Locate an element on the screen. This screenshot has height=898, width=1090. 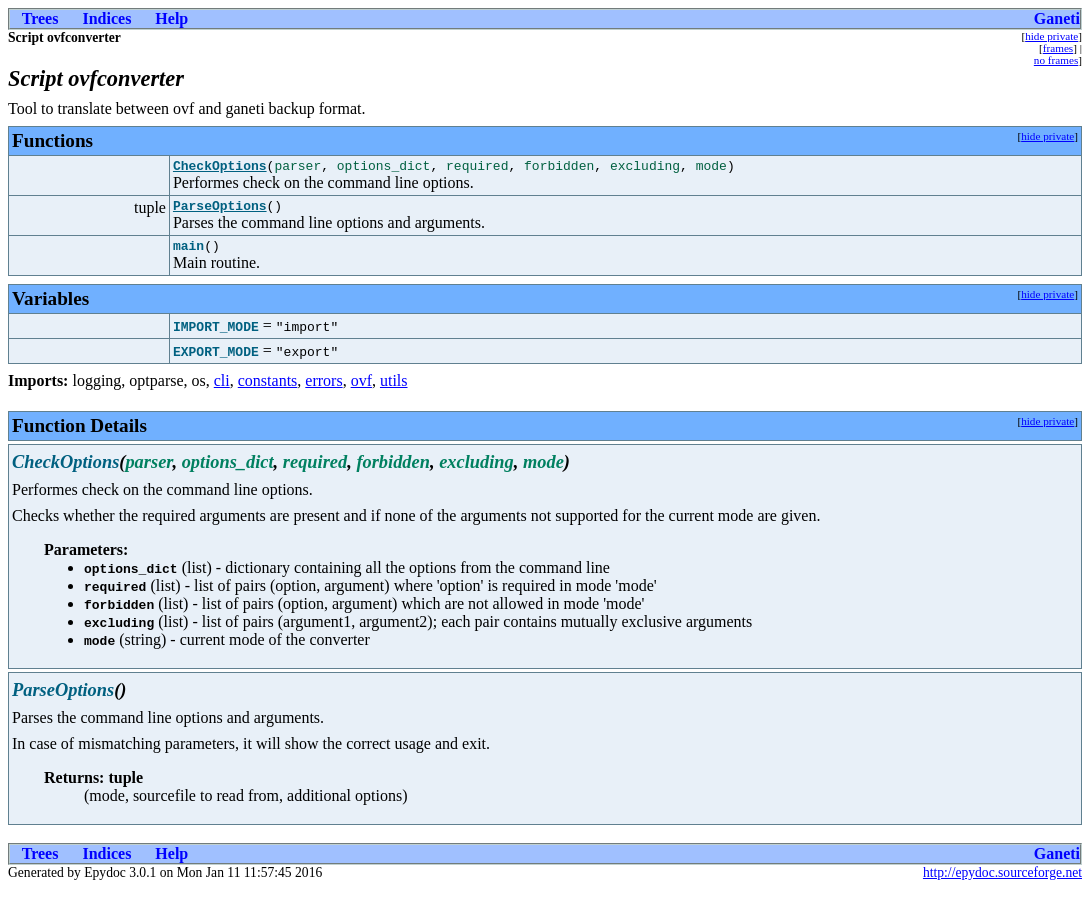
frames is located at coordinates (1058, 48).